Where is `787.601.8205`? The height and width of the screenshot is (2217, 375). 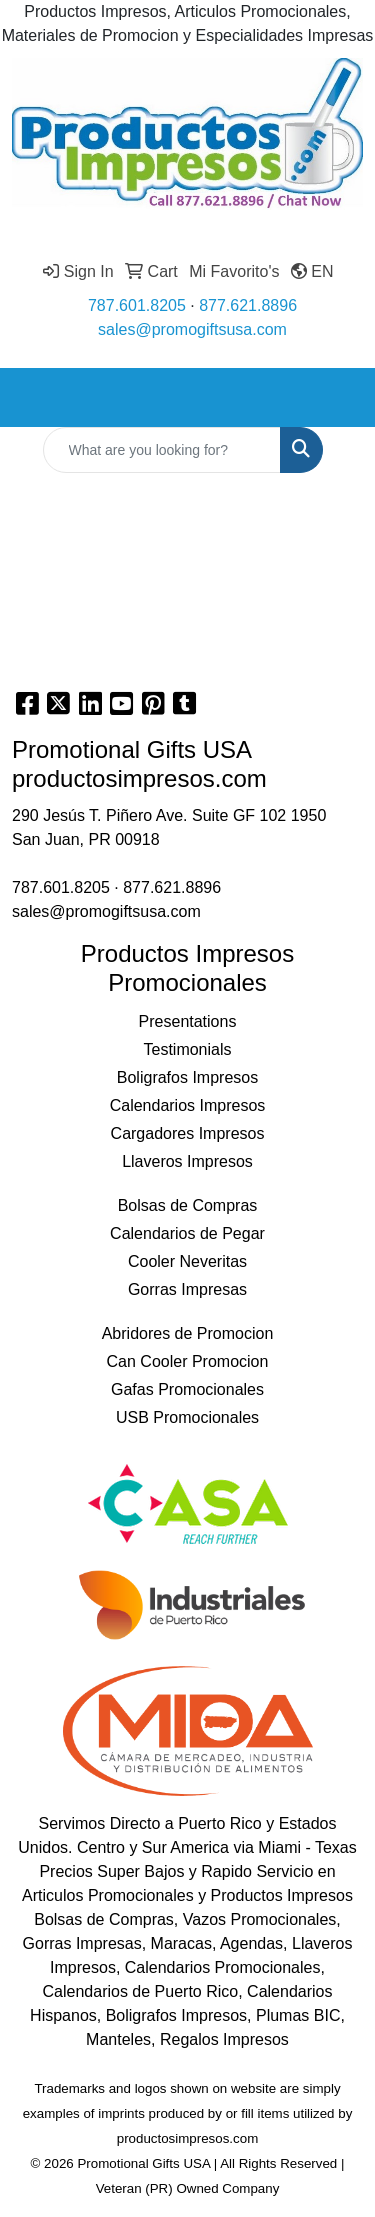
787.601.8205 is located at coordinates (137, 305).